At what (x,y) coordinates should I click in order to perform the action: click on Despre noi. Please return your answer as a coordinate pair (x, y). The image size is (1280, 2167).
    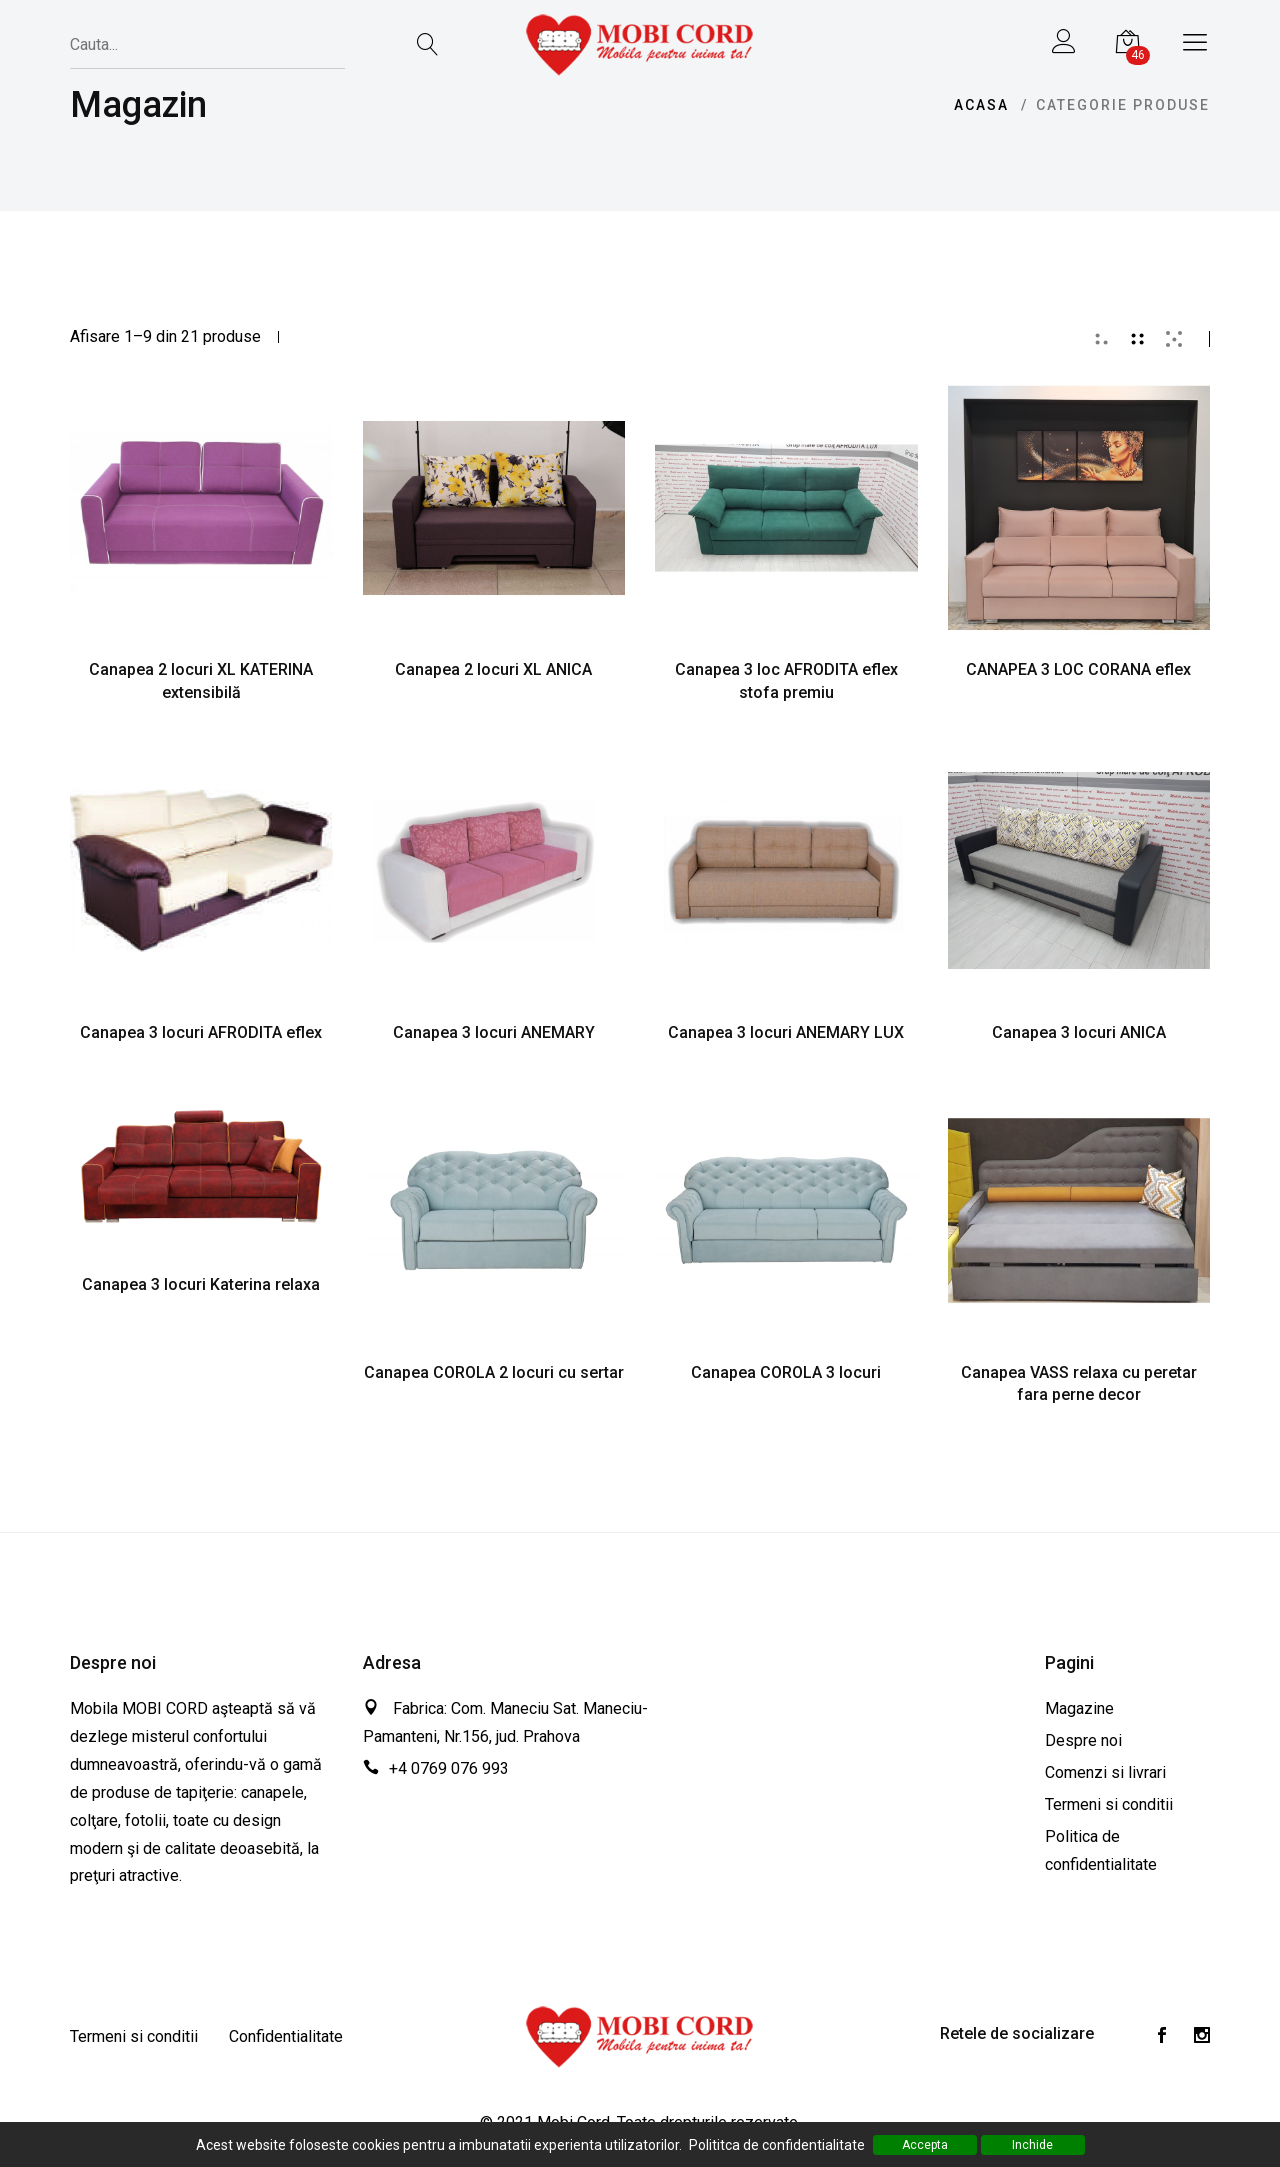
    Looking at the image, I should click on (1083, 1740).